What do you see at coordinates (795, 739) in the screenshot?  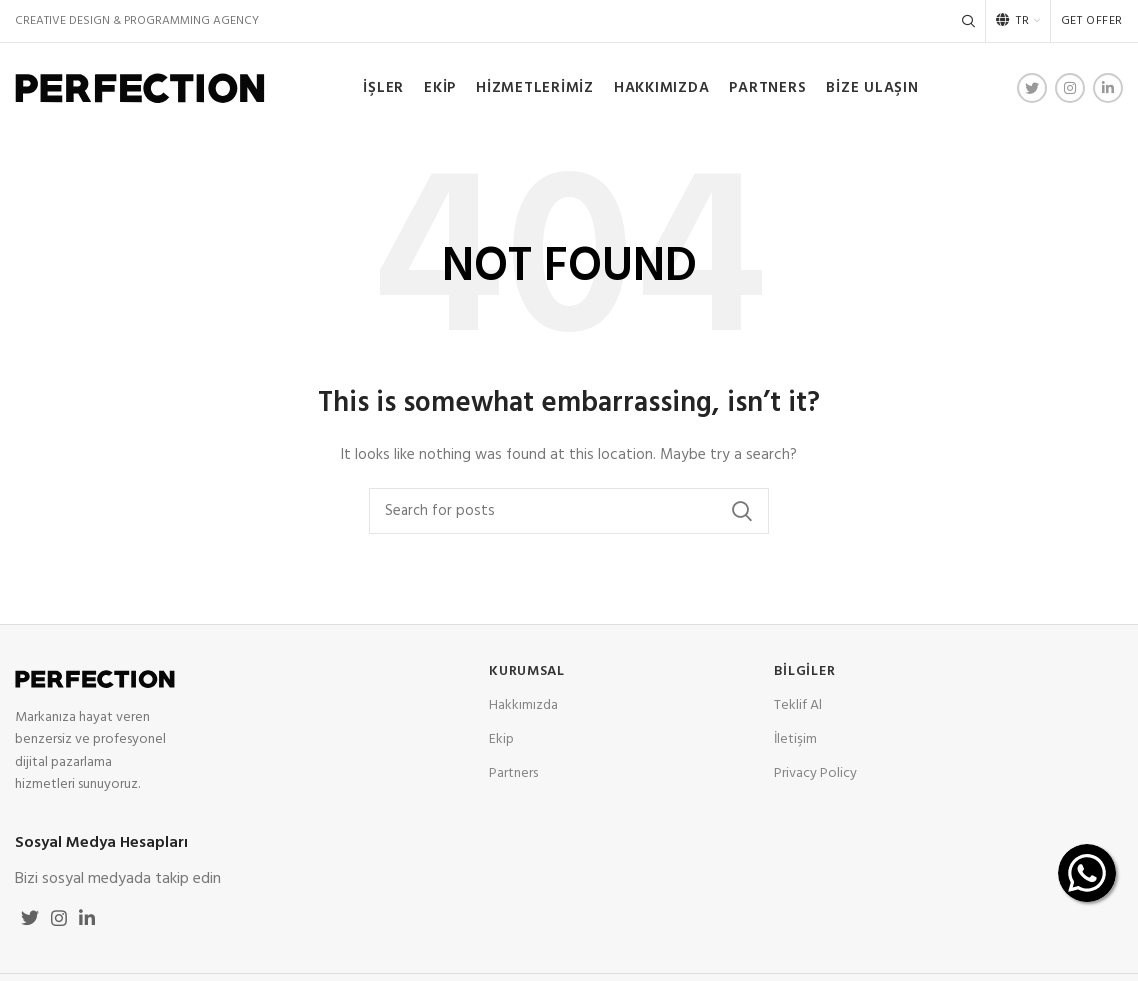 I see `İletişim` at bounding box center [795, 739].